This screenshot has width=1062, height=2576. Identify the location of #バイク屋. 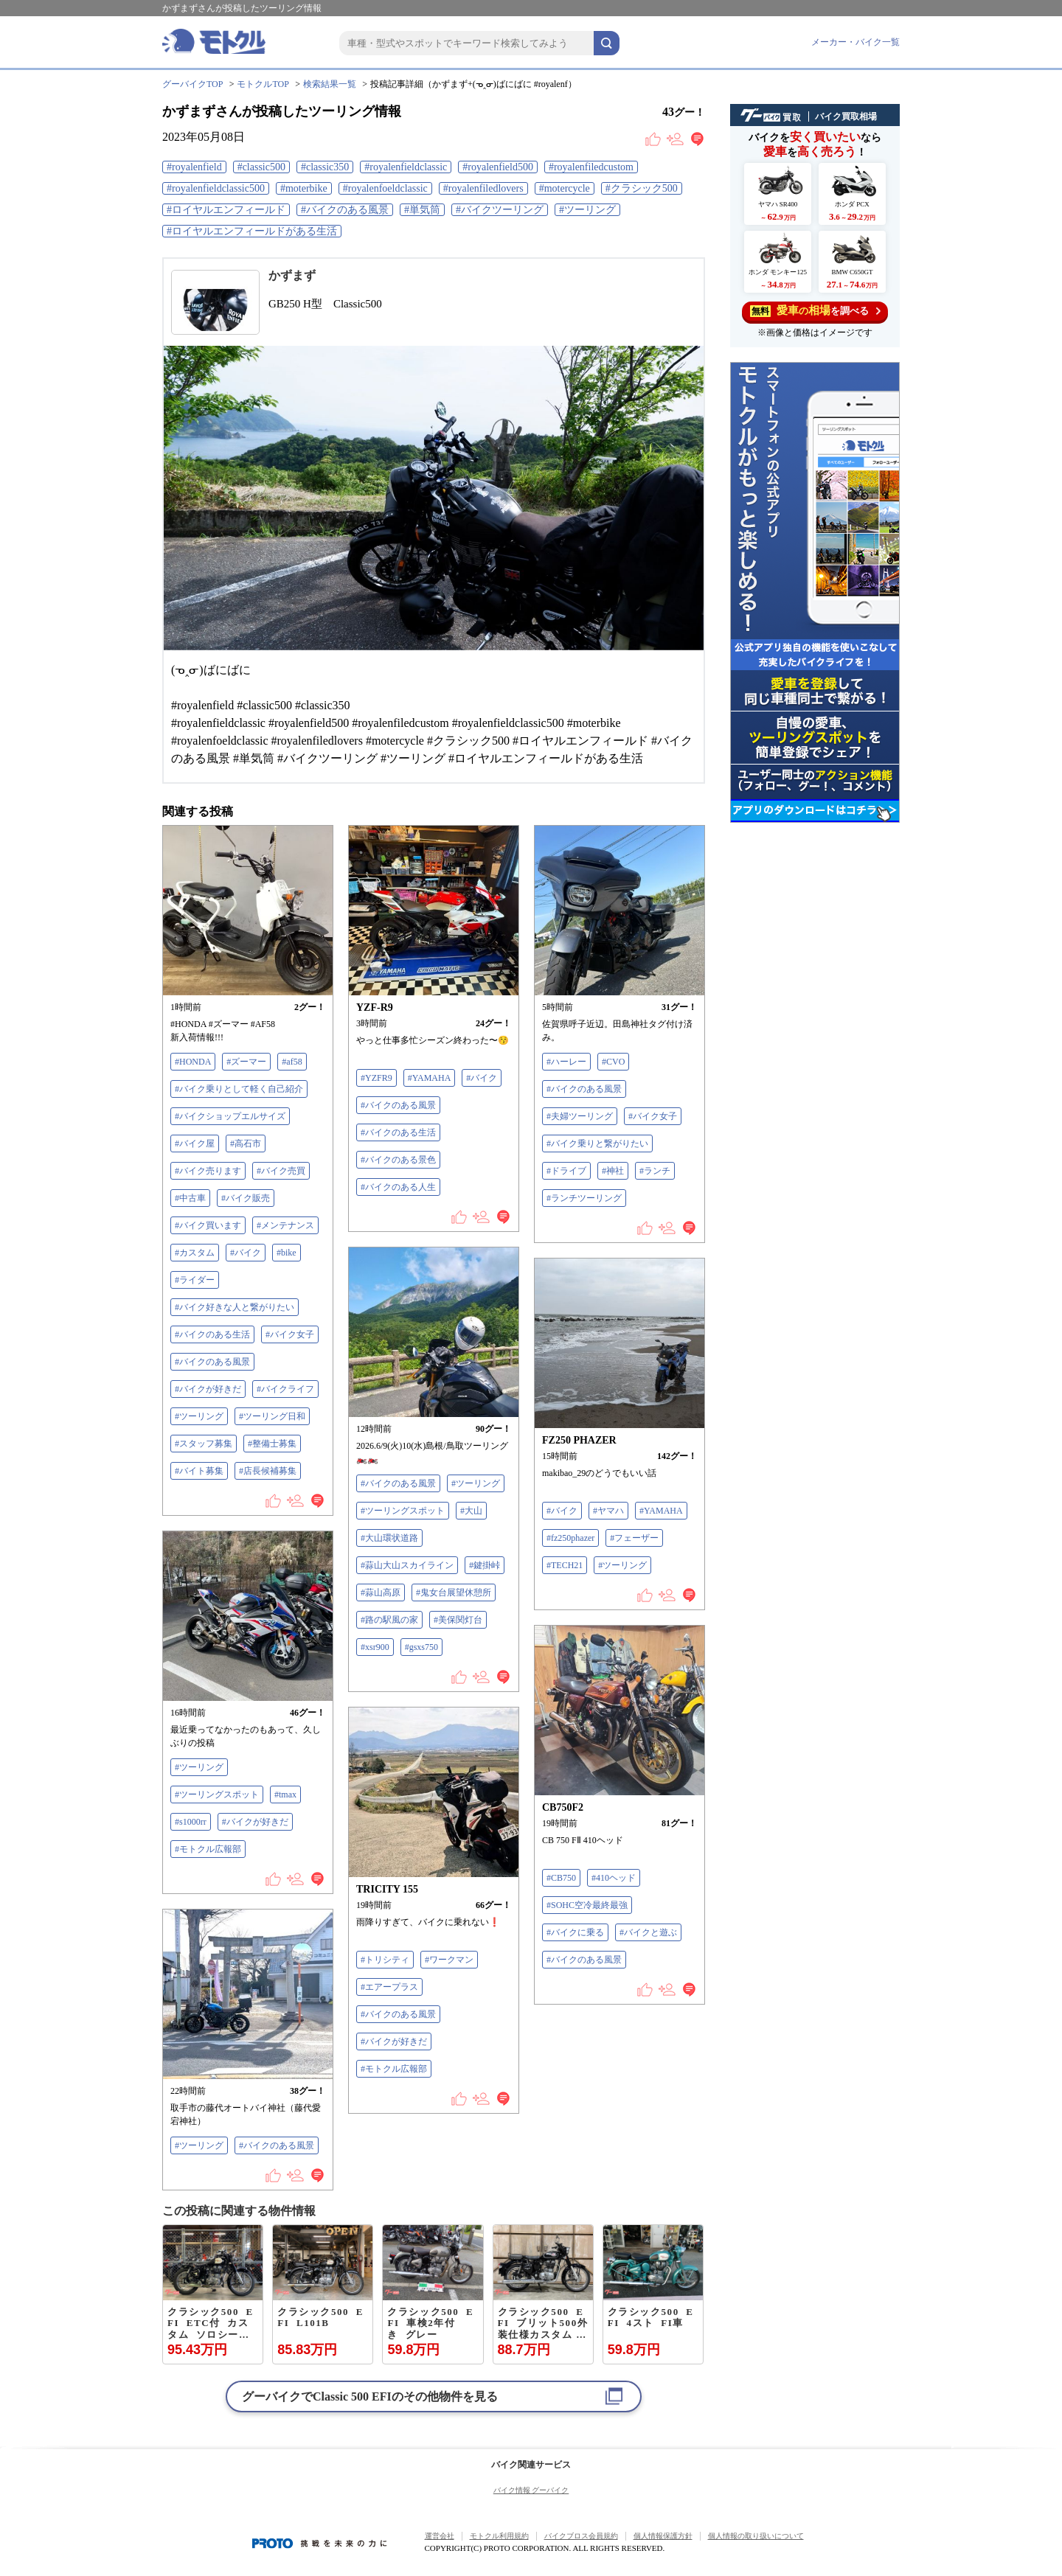
(195, 1143).